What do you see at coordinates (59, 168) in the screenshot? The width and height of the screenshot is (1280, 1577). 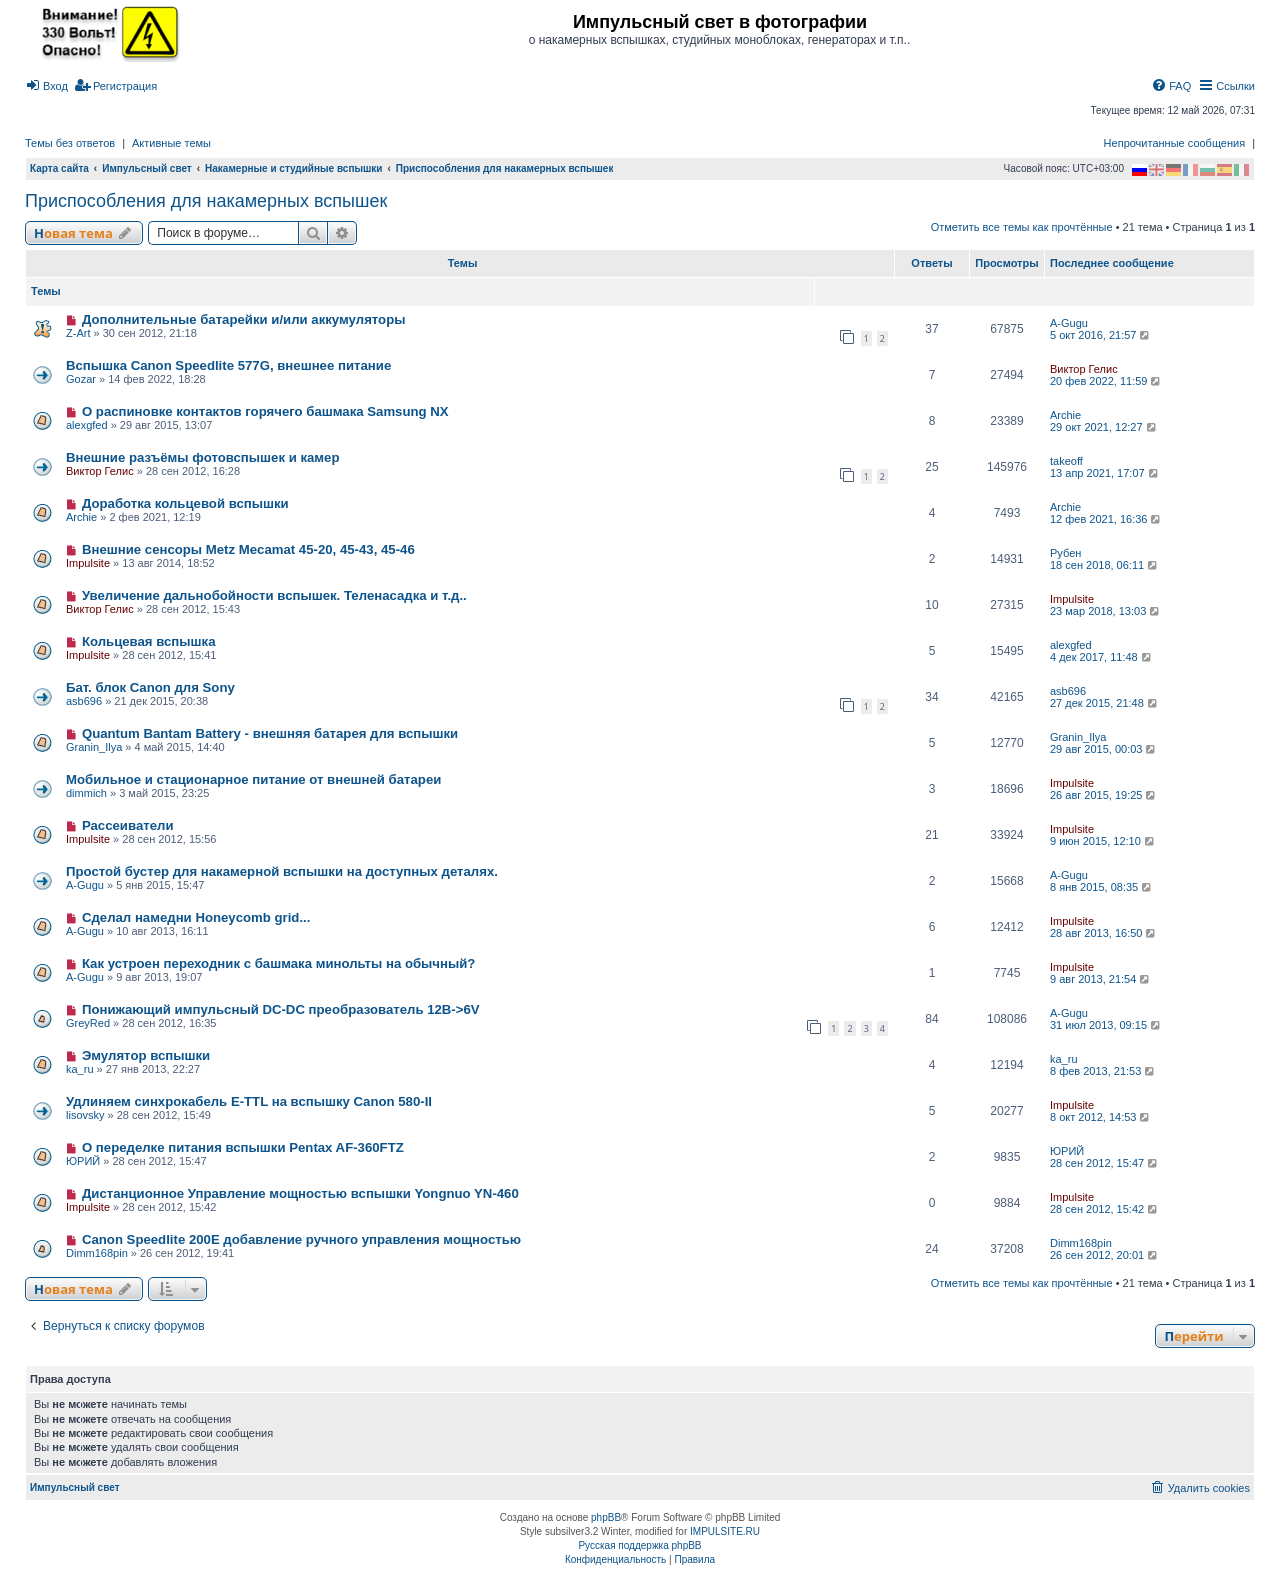 I see `Карта сайта` at bounding box center [59, 168].